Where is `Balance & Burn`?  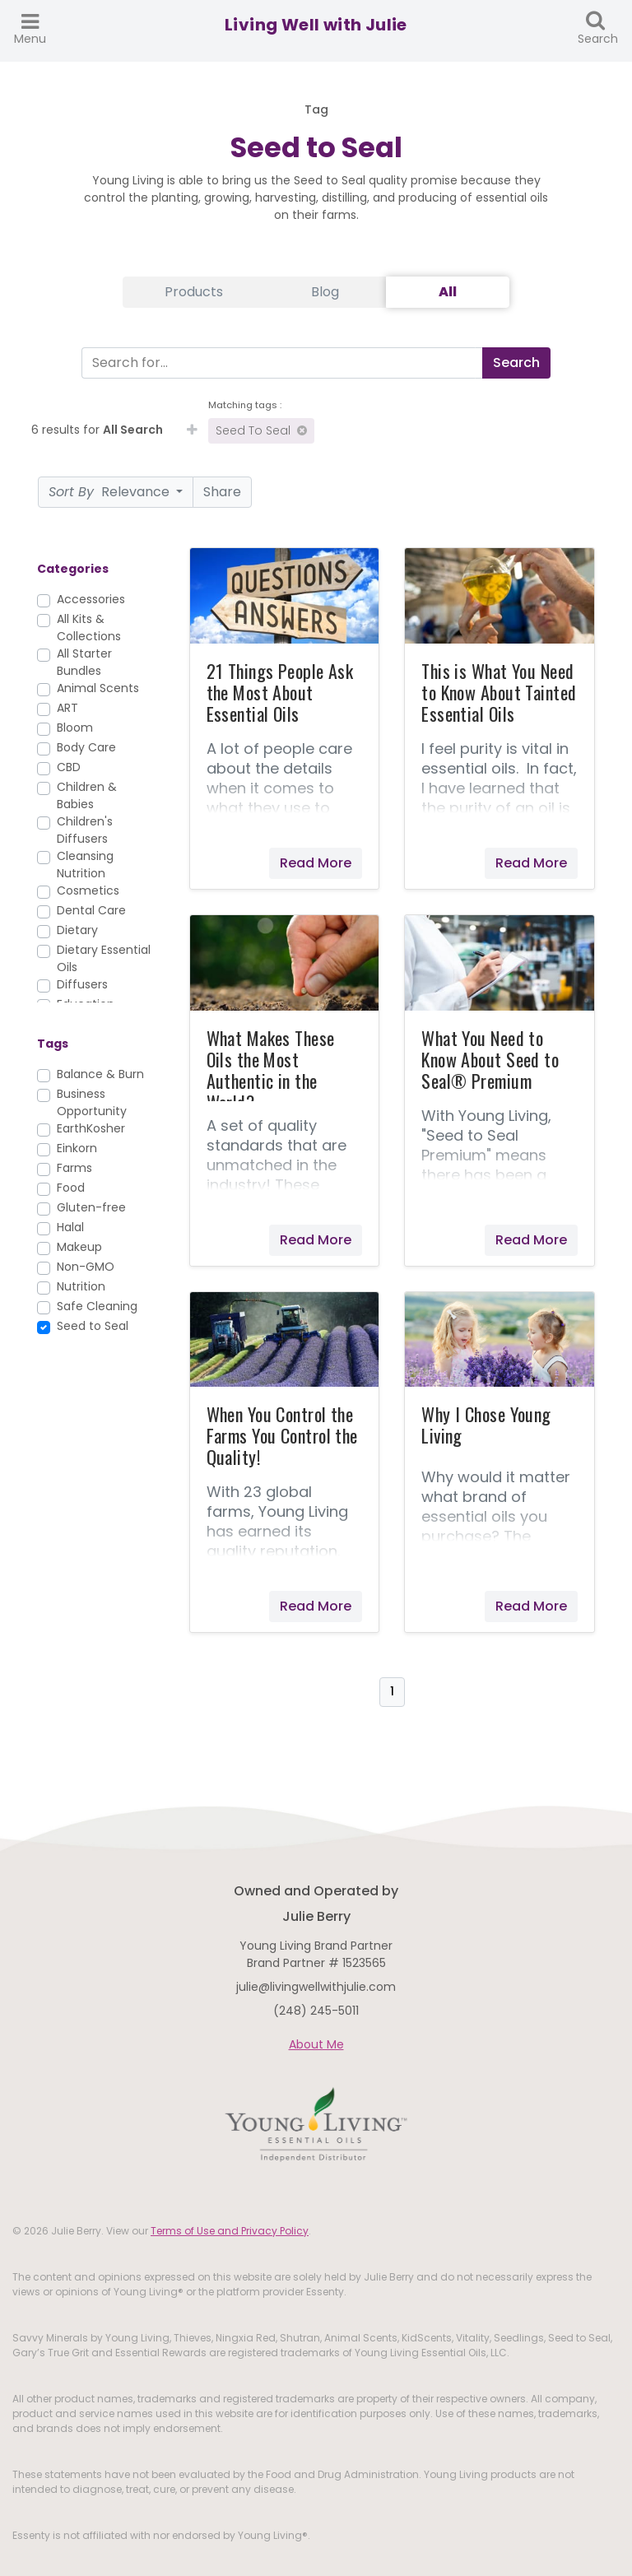 Balance & Burn is located at coordinates (100, 1074).